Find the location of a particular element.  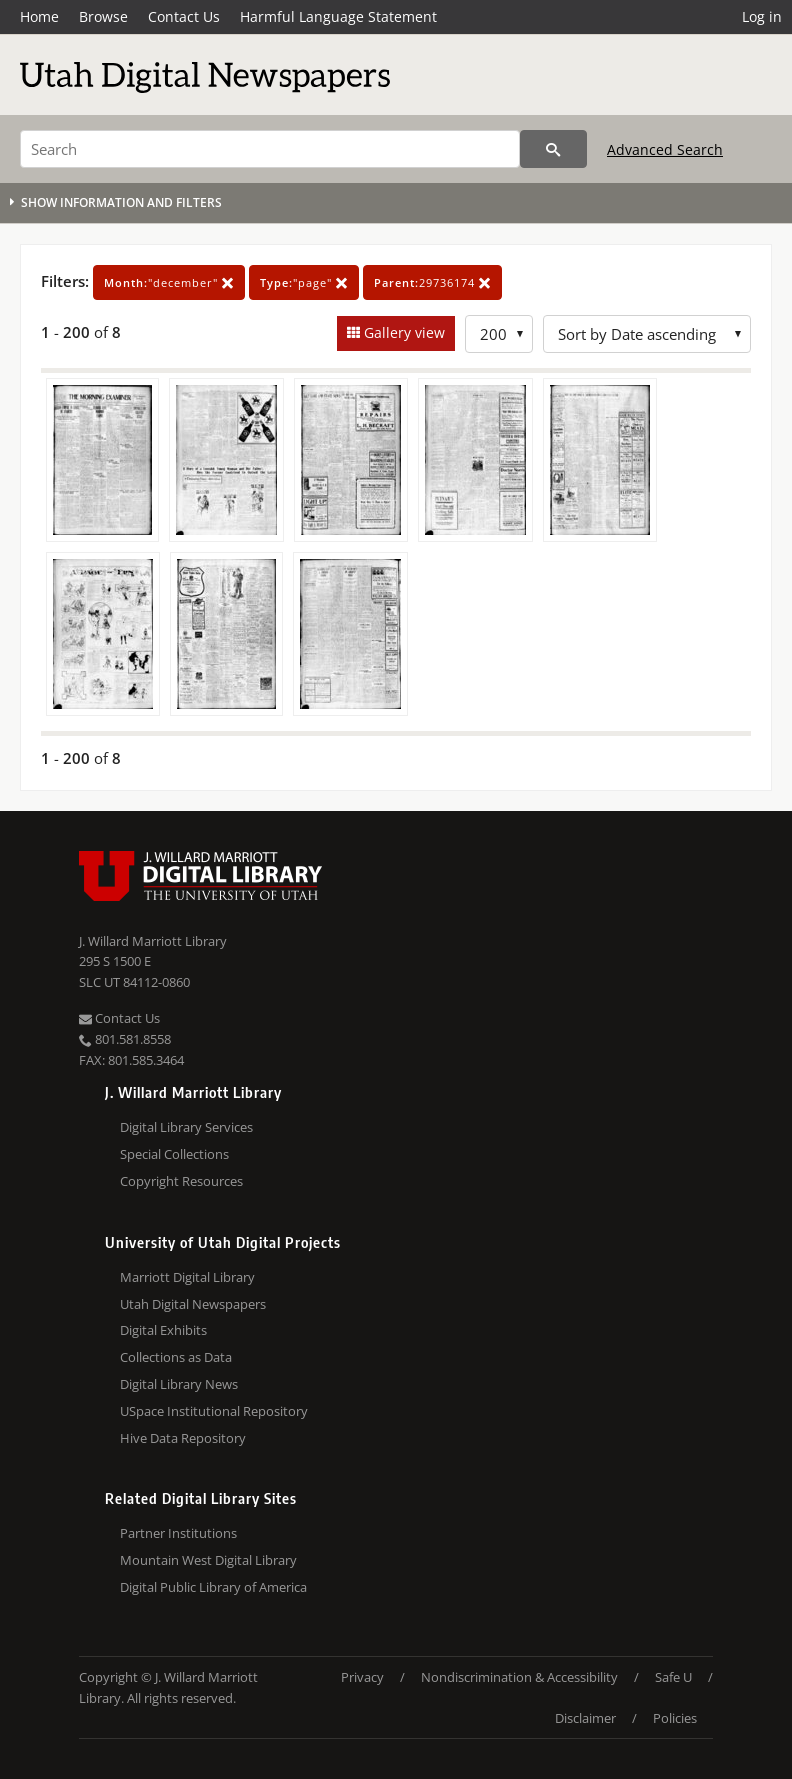

"december" is located at coordinates (169, 282).